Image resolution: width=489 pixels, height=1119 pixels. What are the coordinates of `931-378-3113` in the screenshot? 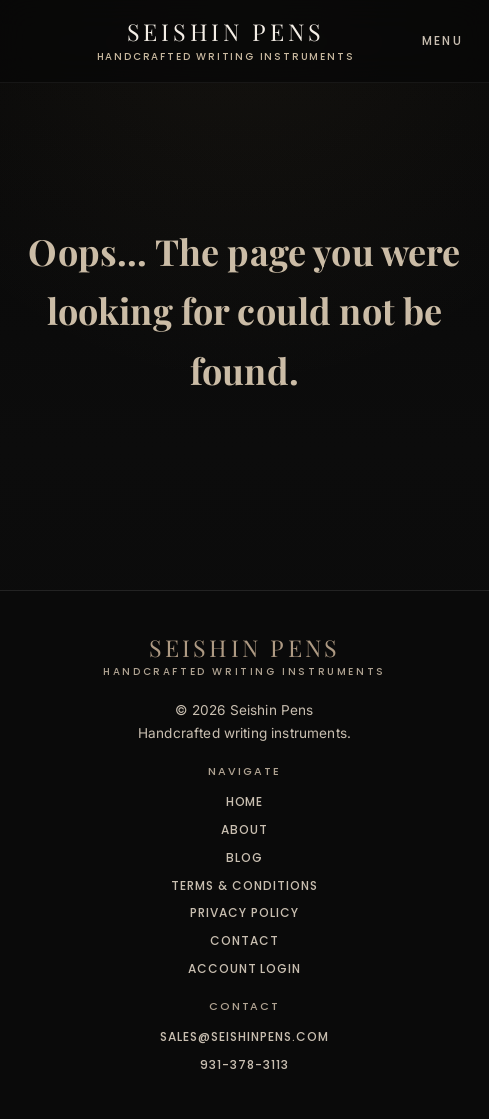 It's located at (244, 1064).